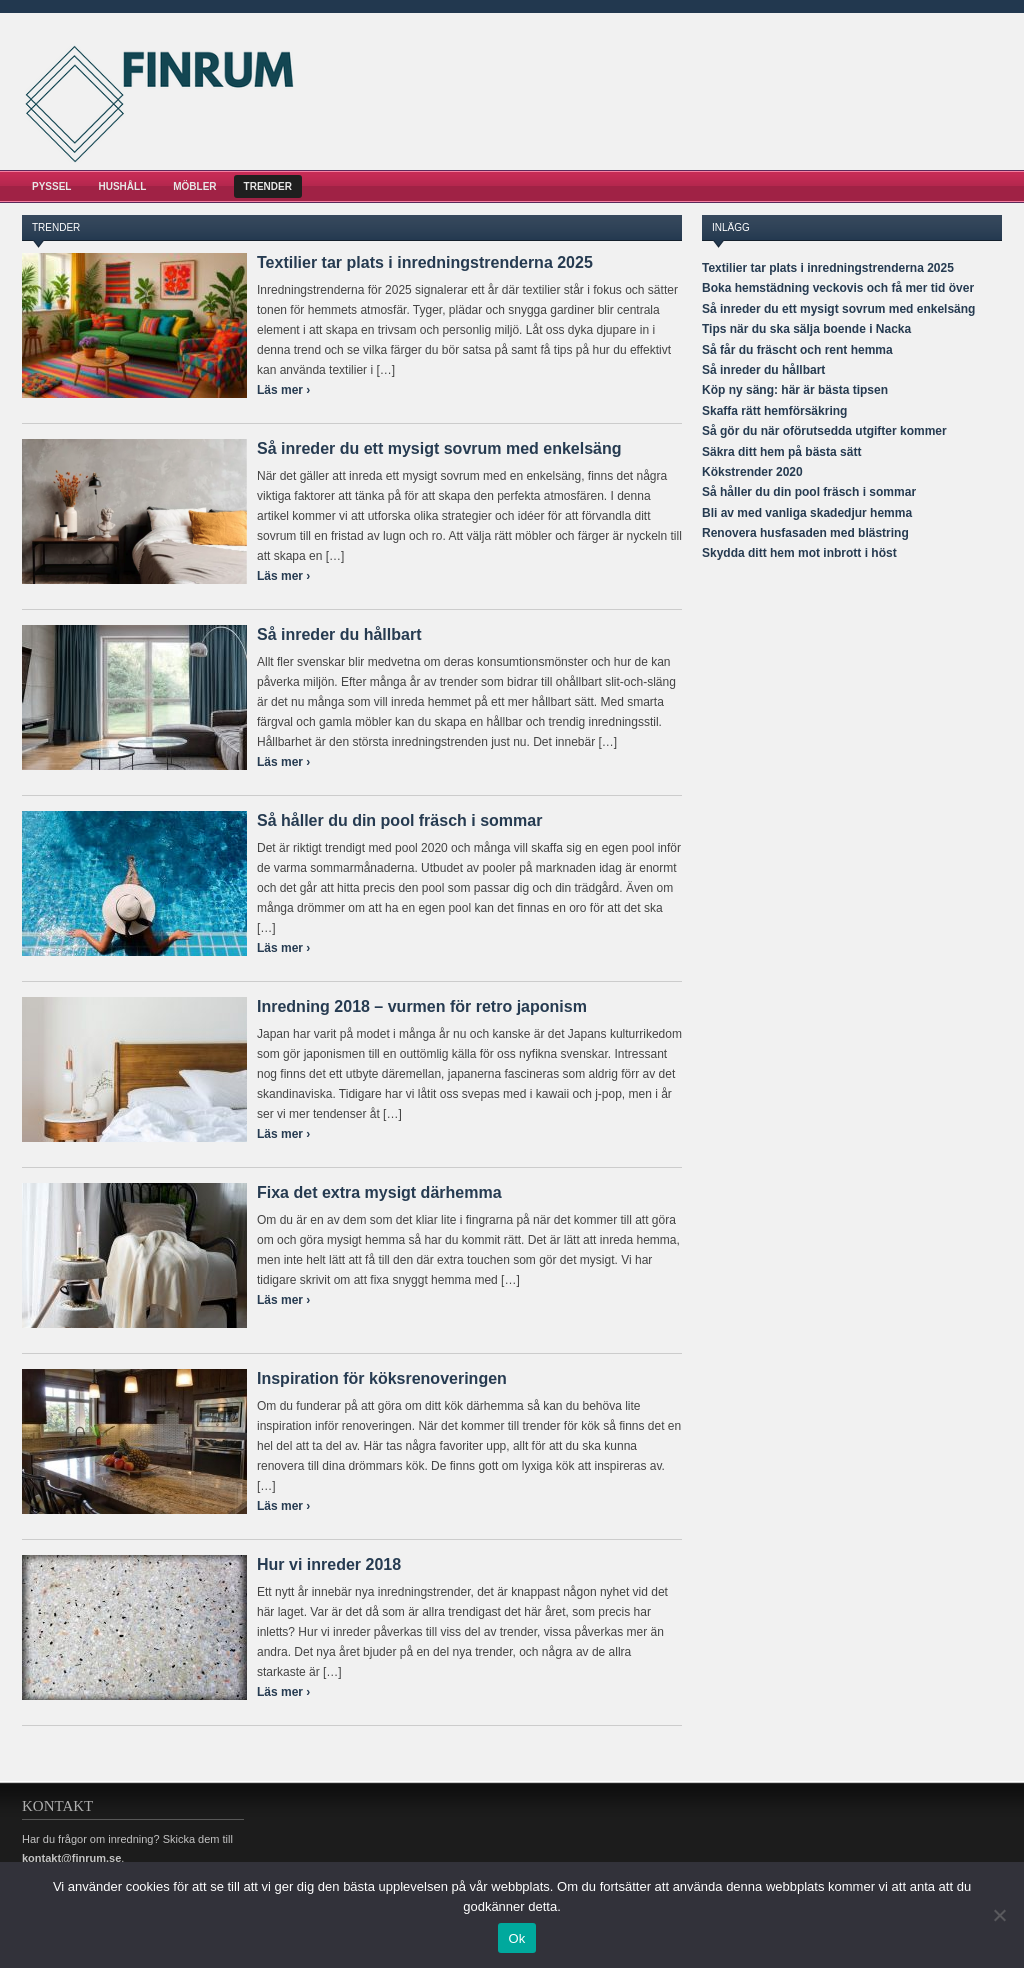  I want to click on Så håller du din pool fräsch i sommar, so click(399, 820).